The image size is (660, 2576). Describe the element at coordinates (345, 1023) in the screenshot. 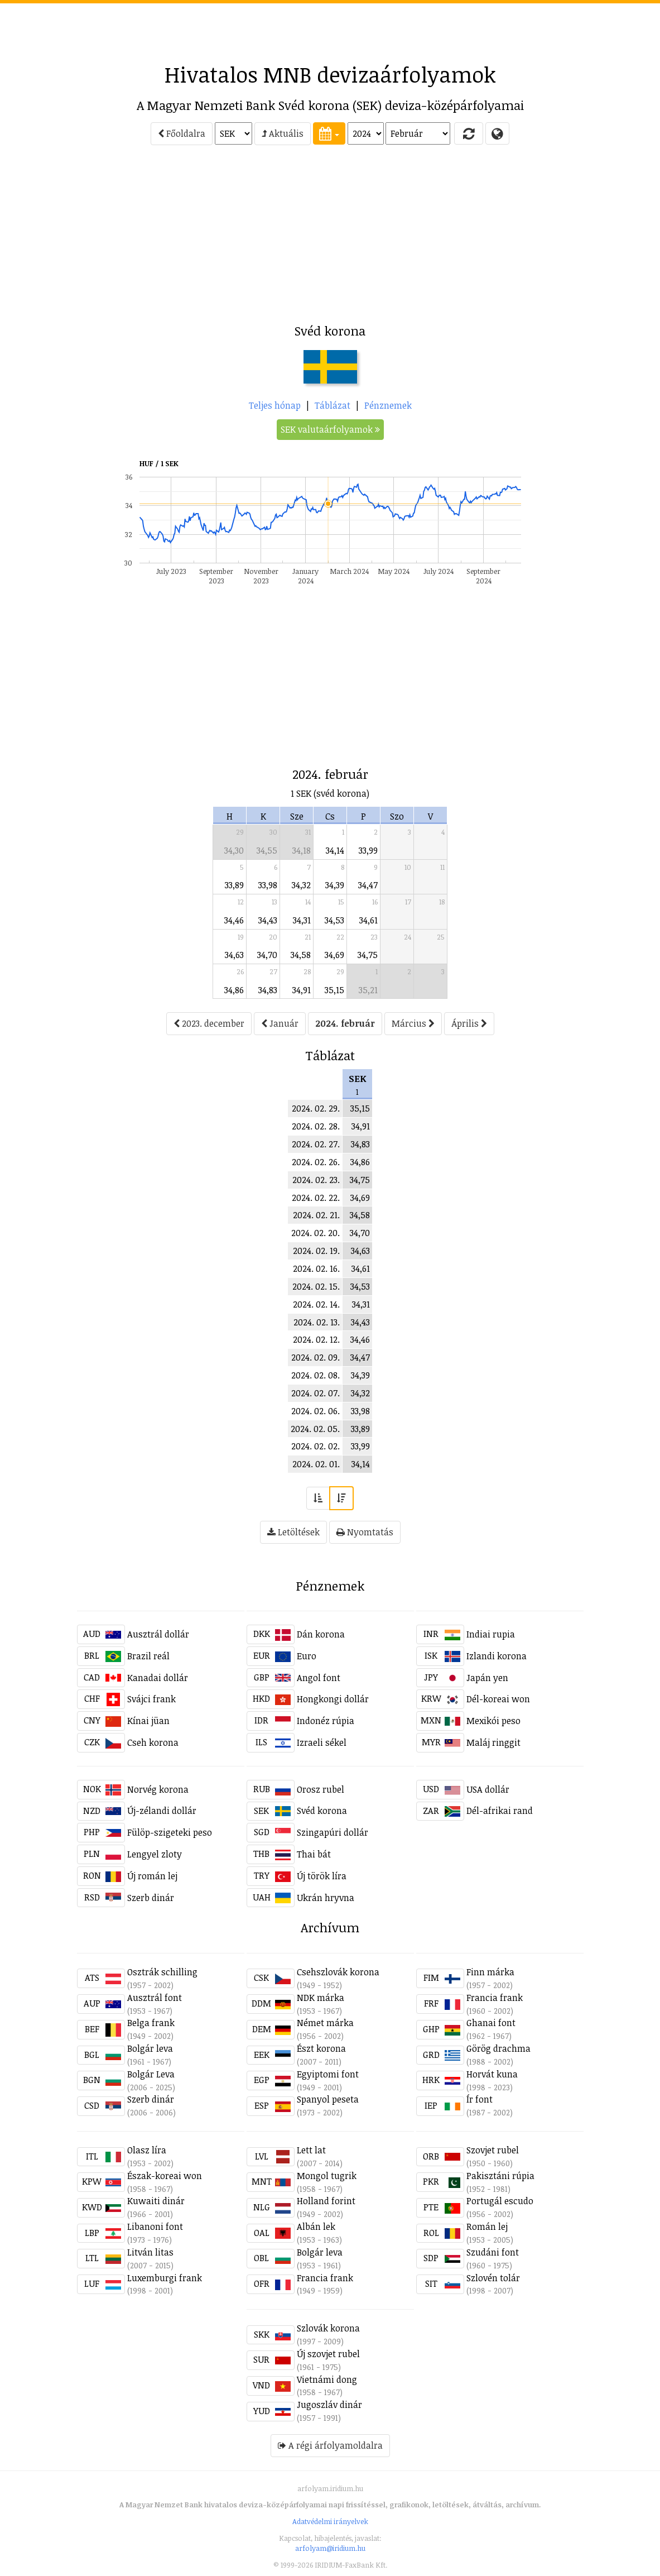

I see `2024. február` at that location.